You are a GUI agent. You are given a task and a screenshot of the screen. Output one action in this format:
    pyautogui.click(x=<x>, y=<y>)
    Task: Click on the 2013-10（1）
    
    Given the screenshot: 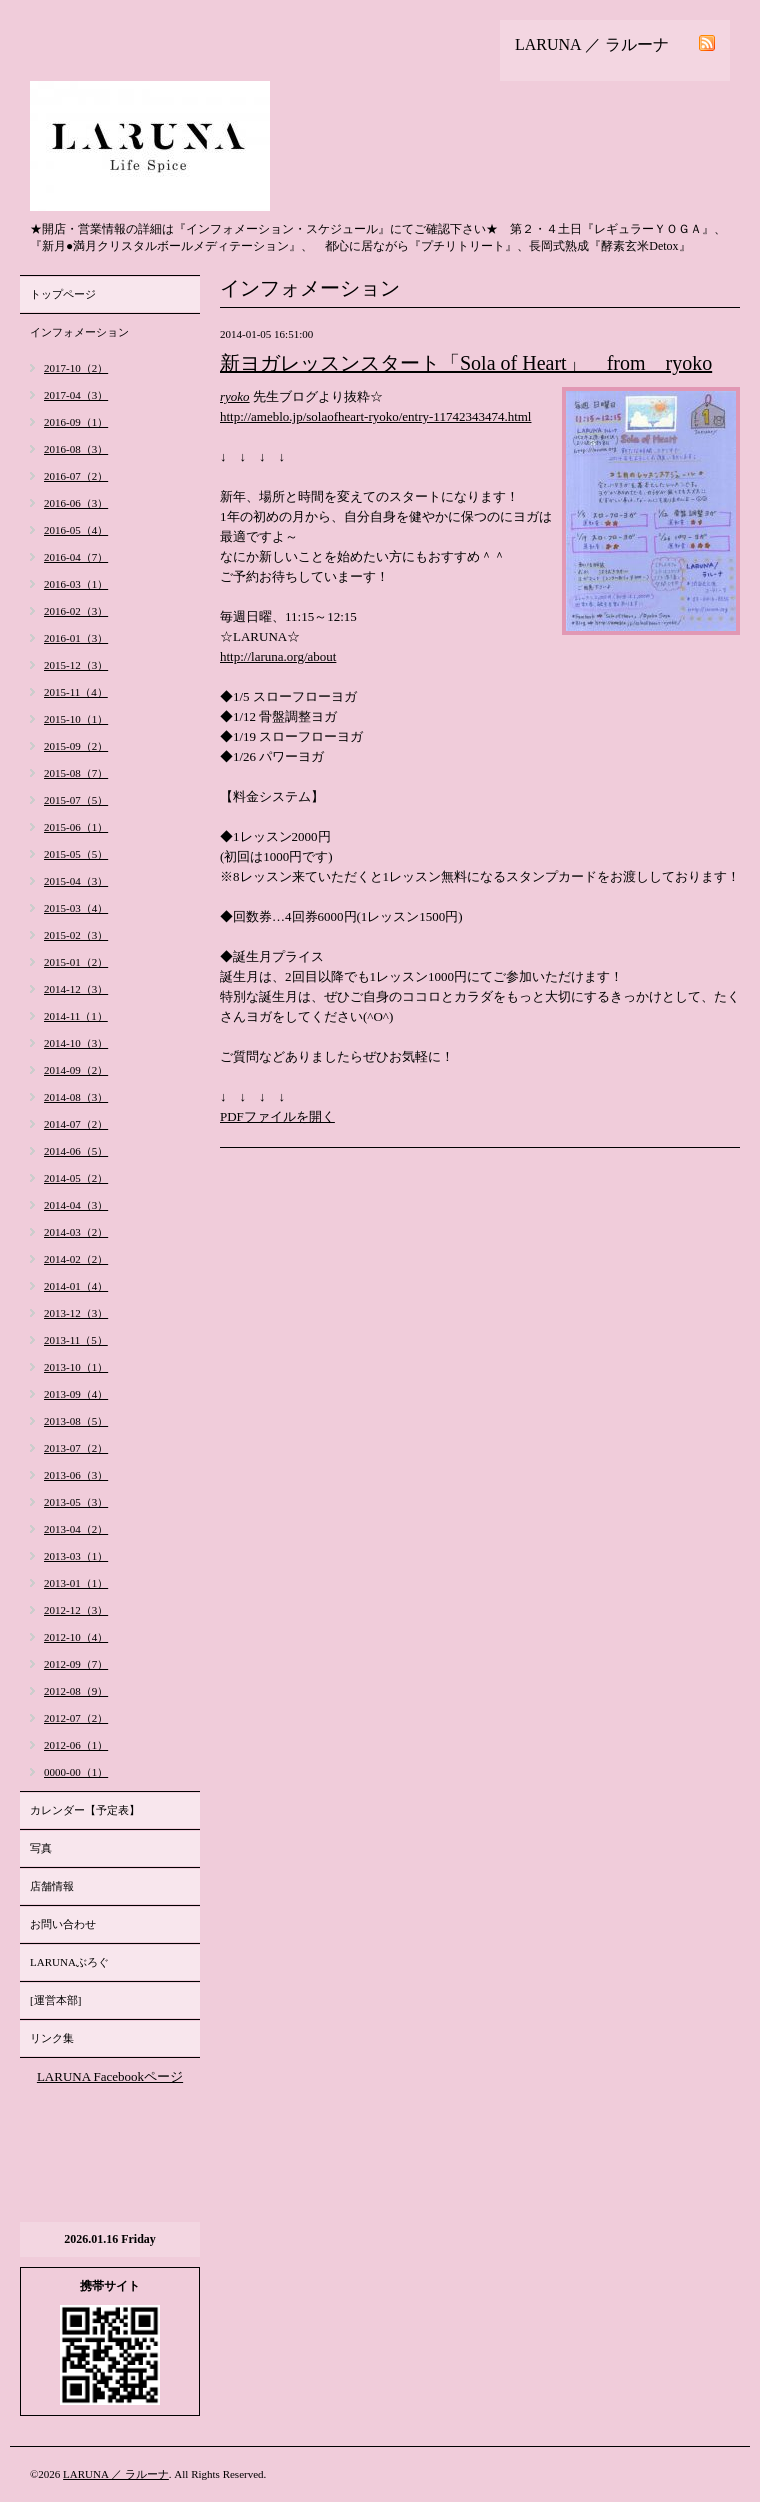 What is the action you would take?
    pyautogui.click(x=76, y=1367)
    